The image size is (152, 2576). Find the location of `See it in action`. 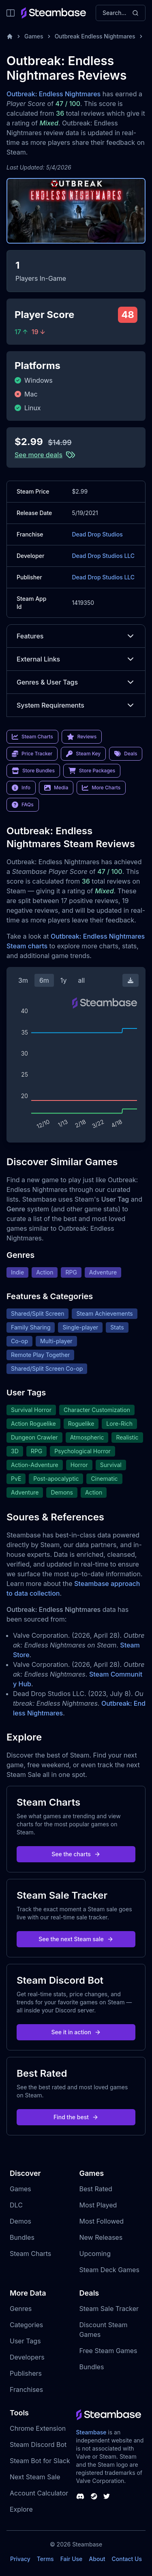

See it in action is located at coordinates (76, 2032).